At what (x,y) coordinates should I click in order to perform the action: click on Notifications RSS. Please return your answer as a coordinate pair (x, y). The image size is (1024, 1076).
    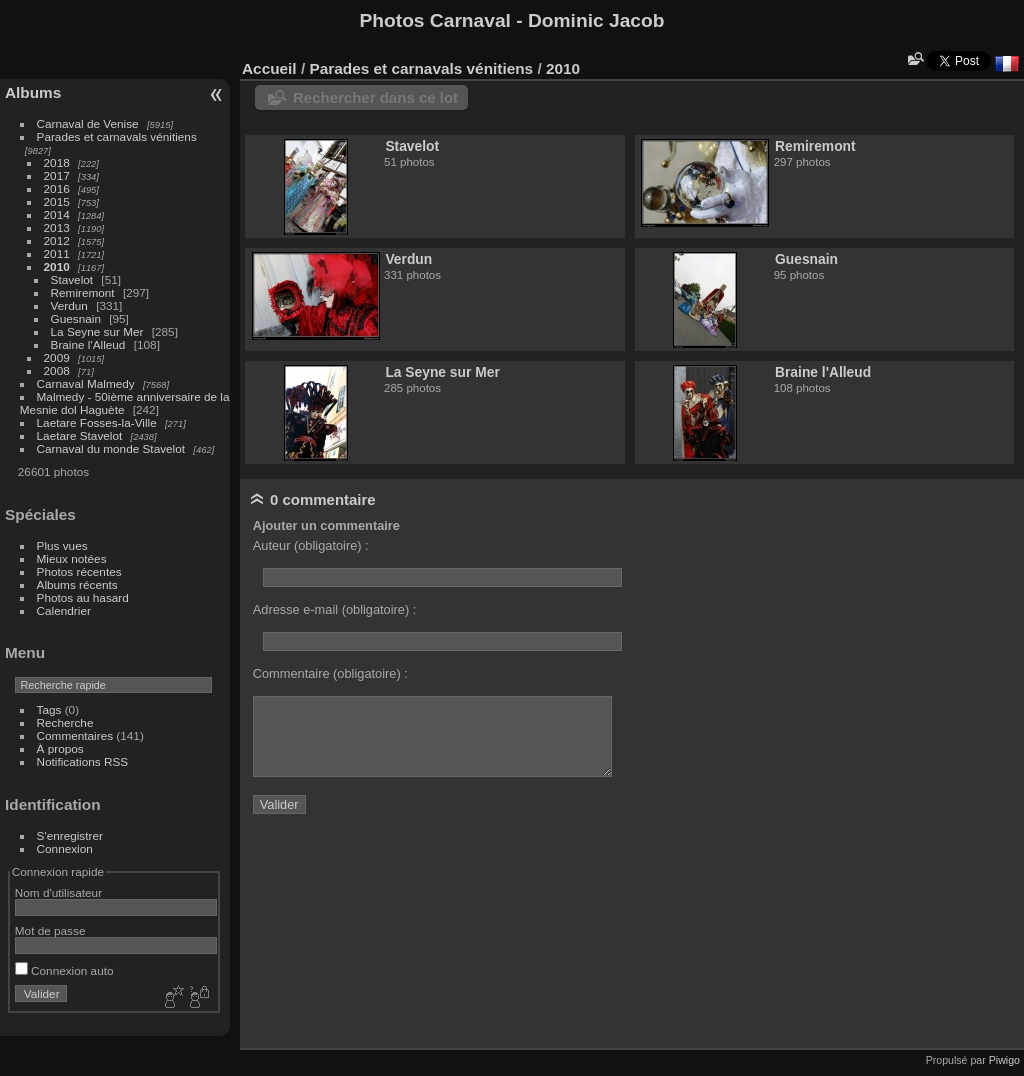
    Looking at the image, I should click on (83, 761).